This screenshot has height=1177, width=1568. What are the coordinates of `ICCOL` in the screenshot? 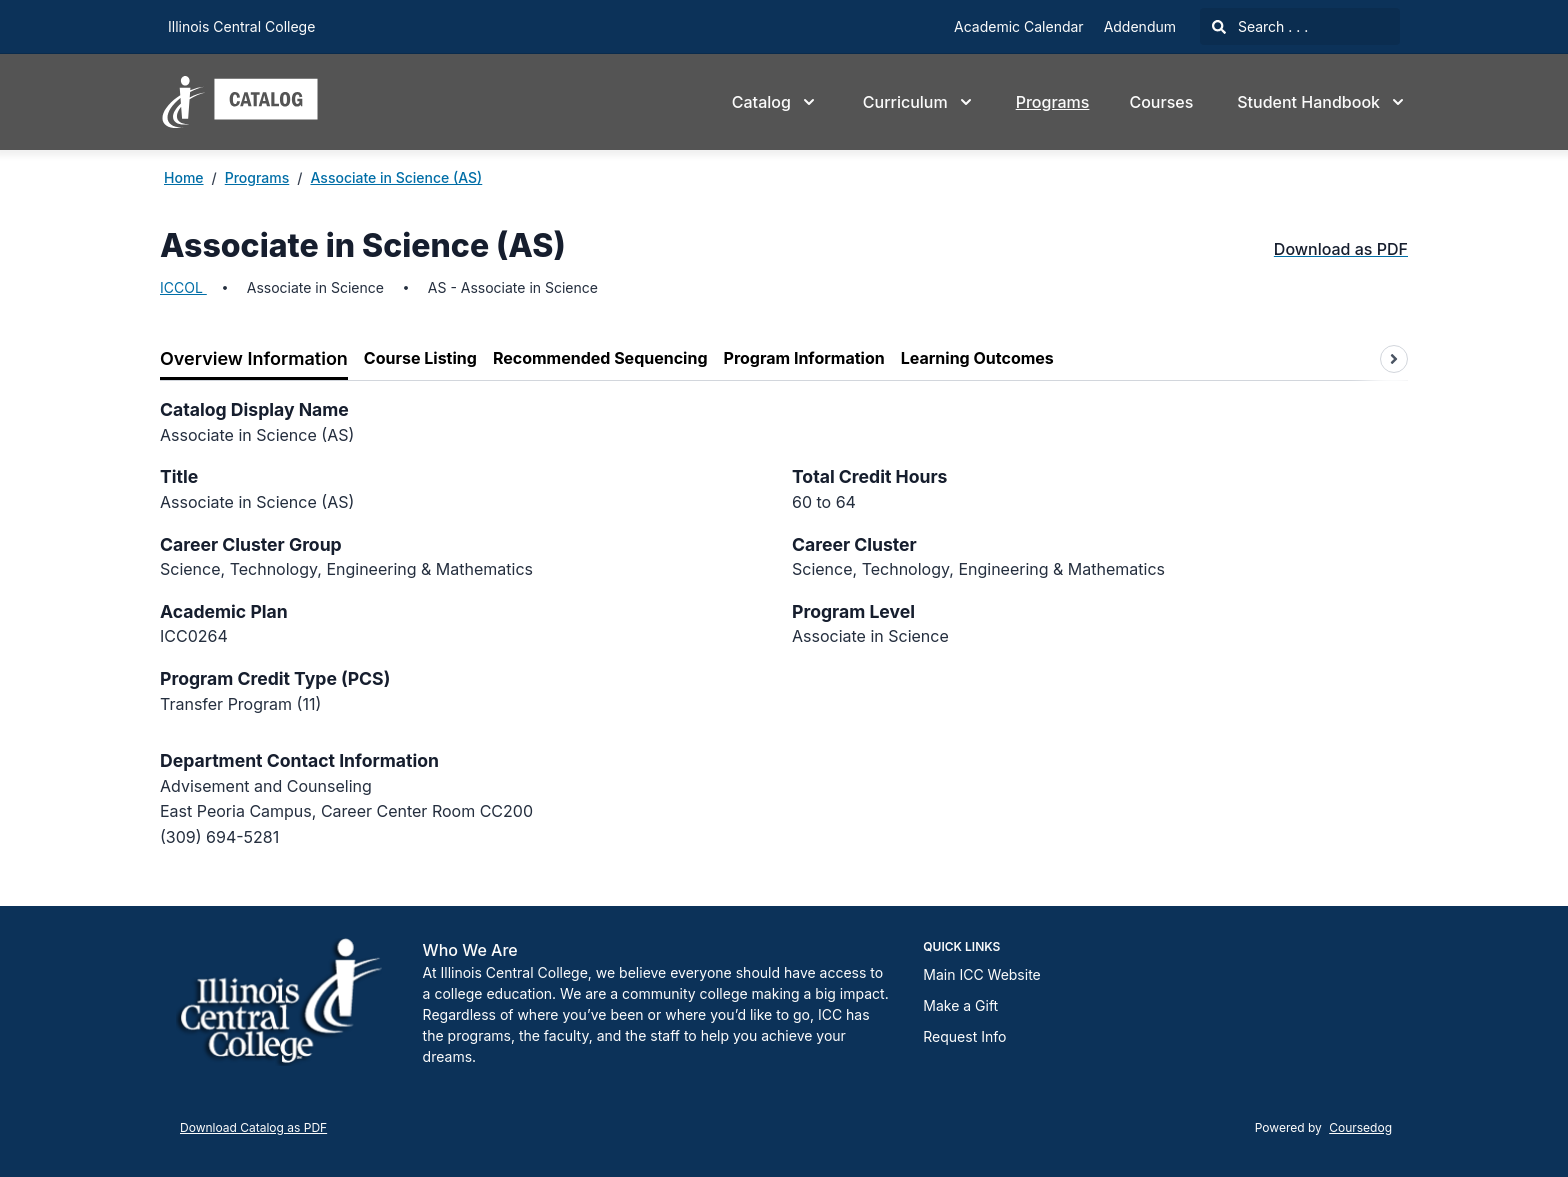 It's located at (183, 287).